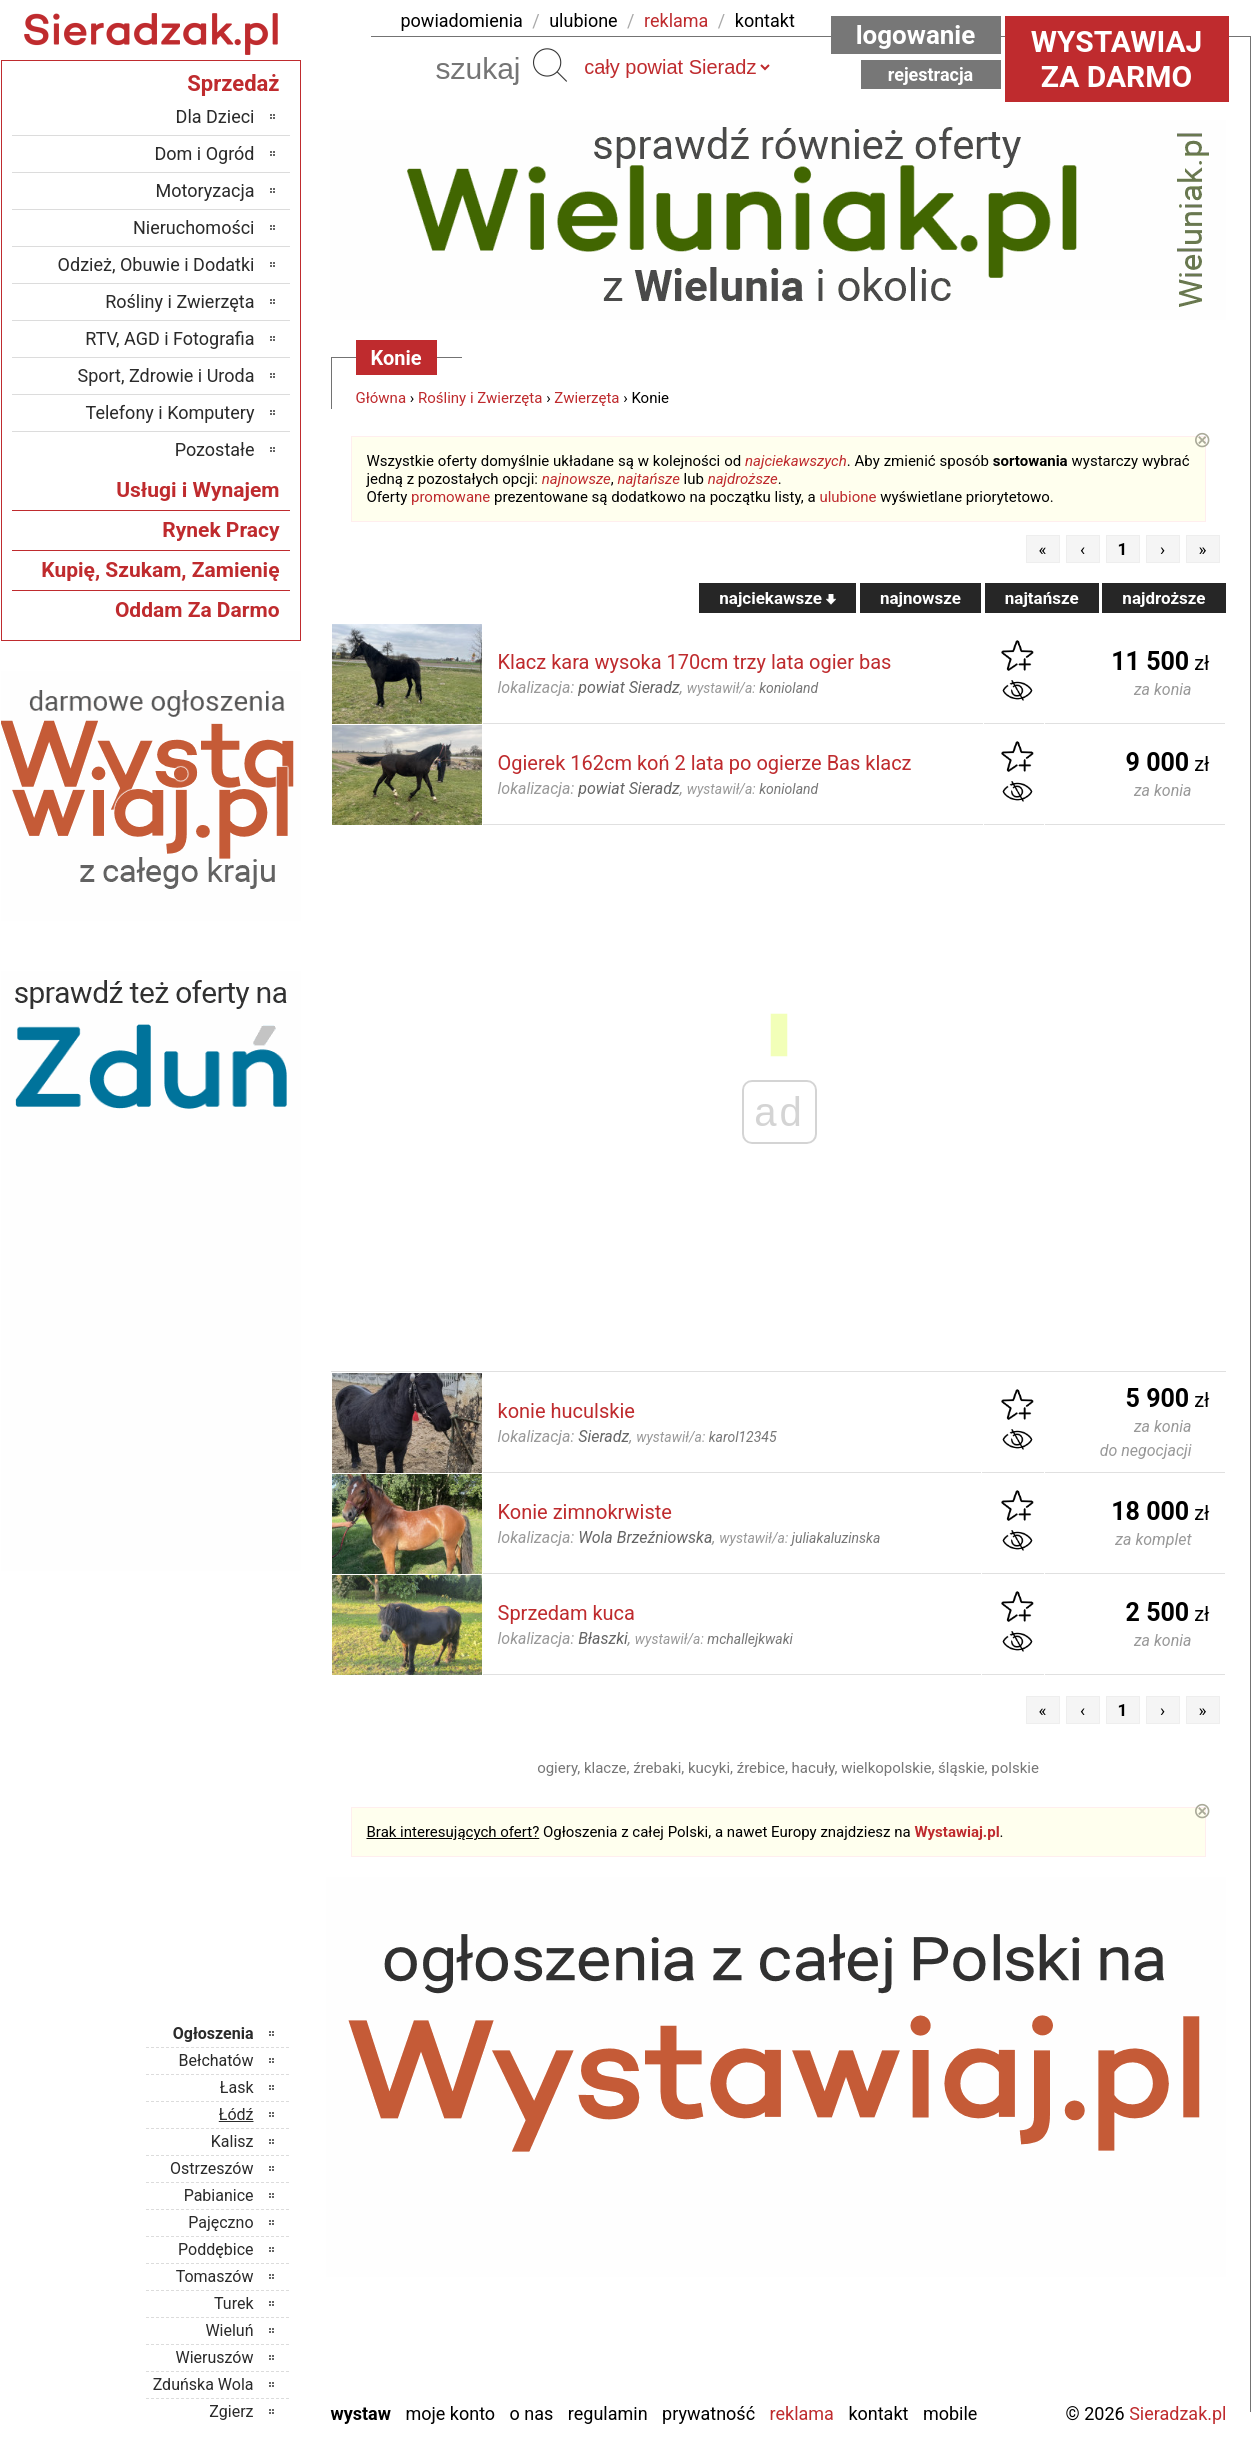 Image resolution: width=1251 pixels, height=2439 pixels. Describe the element at coordinates (566, 1411) in the screenshot. I see `konie huculskie` at that location.